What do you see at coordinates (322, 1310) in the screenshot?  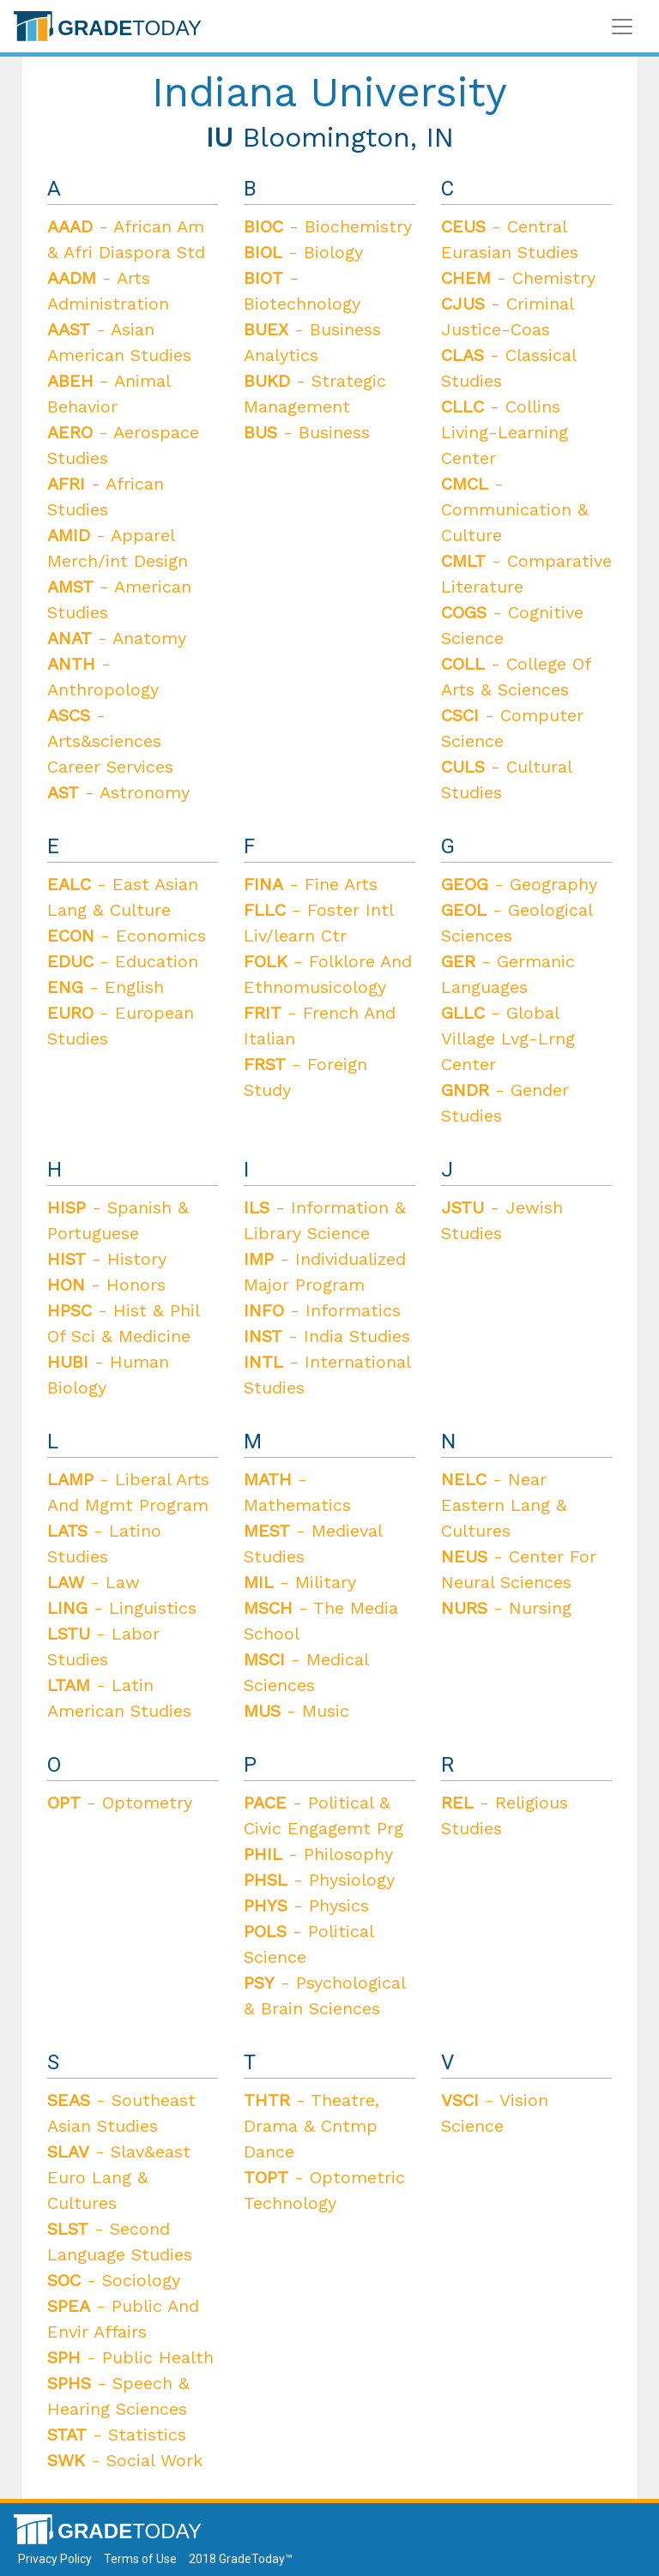 I see `- Informatics` at bounding box center [322, 1310].